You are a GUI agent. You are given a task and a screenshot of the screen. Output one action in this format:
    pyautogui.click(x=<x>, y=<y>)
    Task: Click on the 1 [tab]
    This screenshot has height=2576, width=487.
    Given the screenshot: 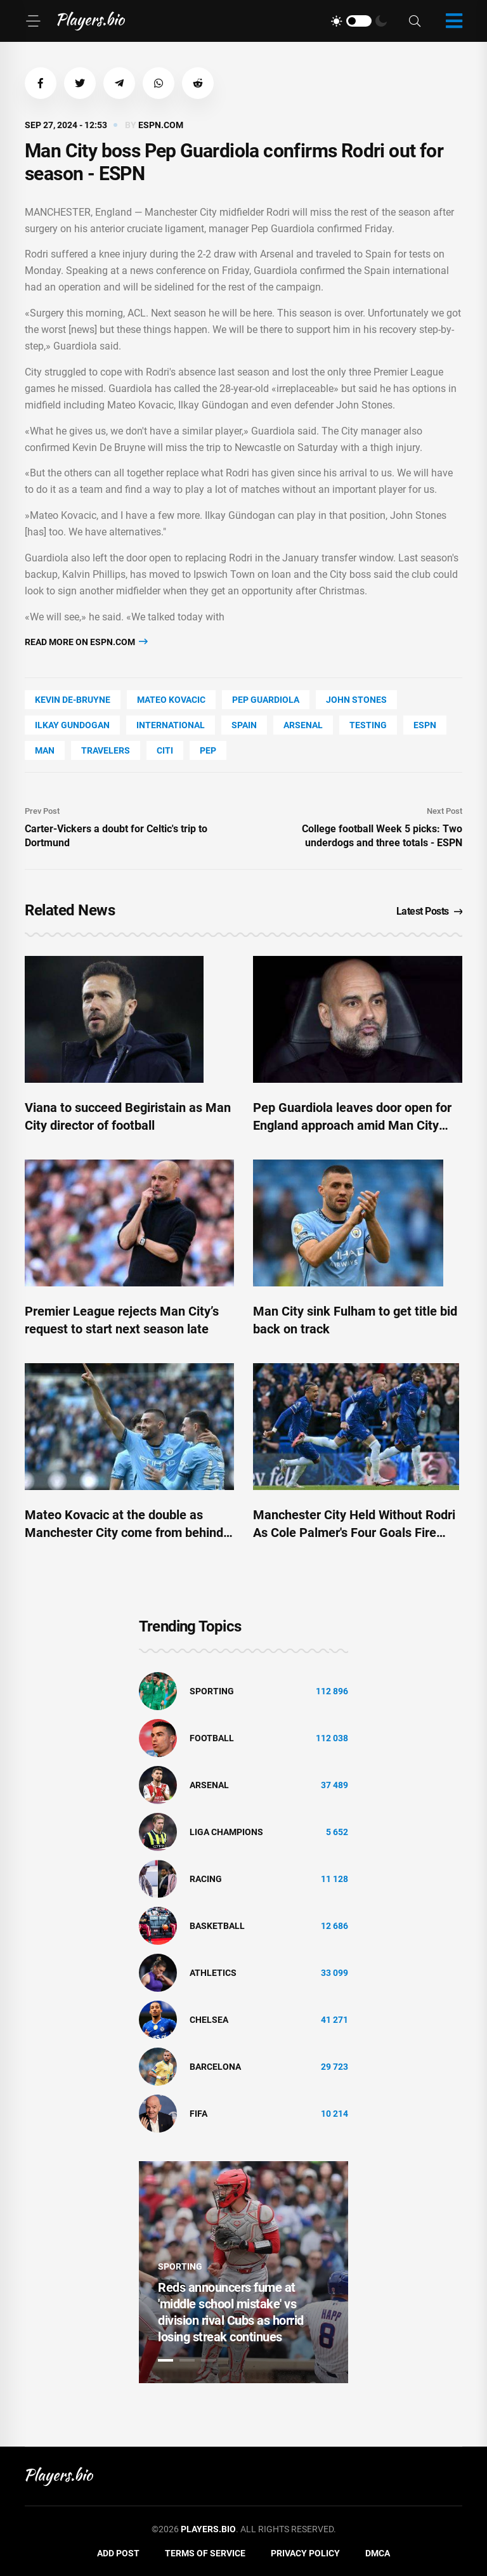 What is the action you would take?
    pyautogui.click(x=165, y=2360)
    